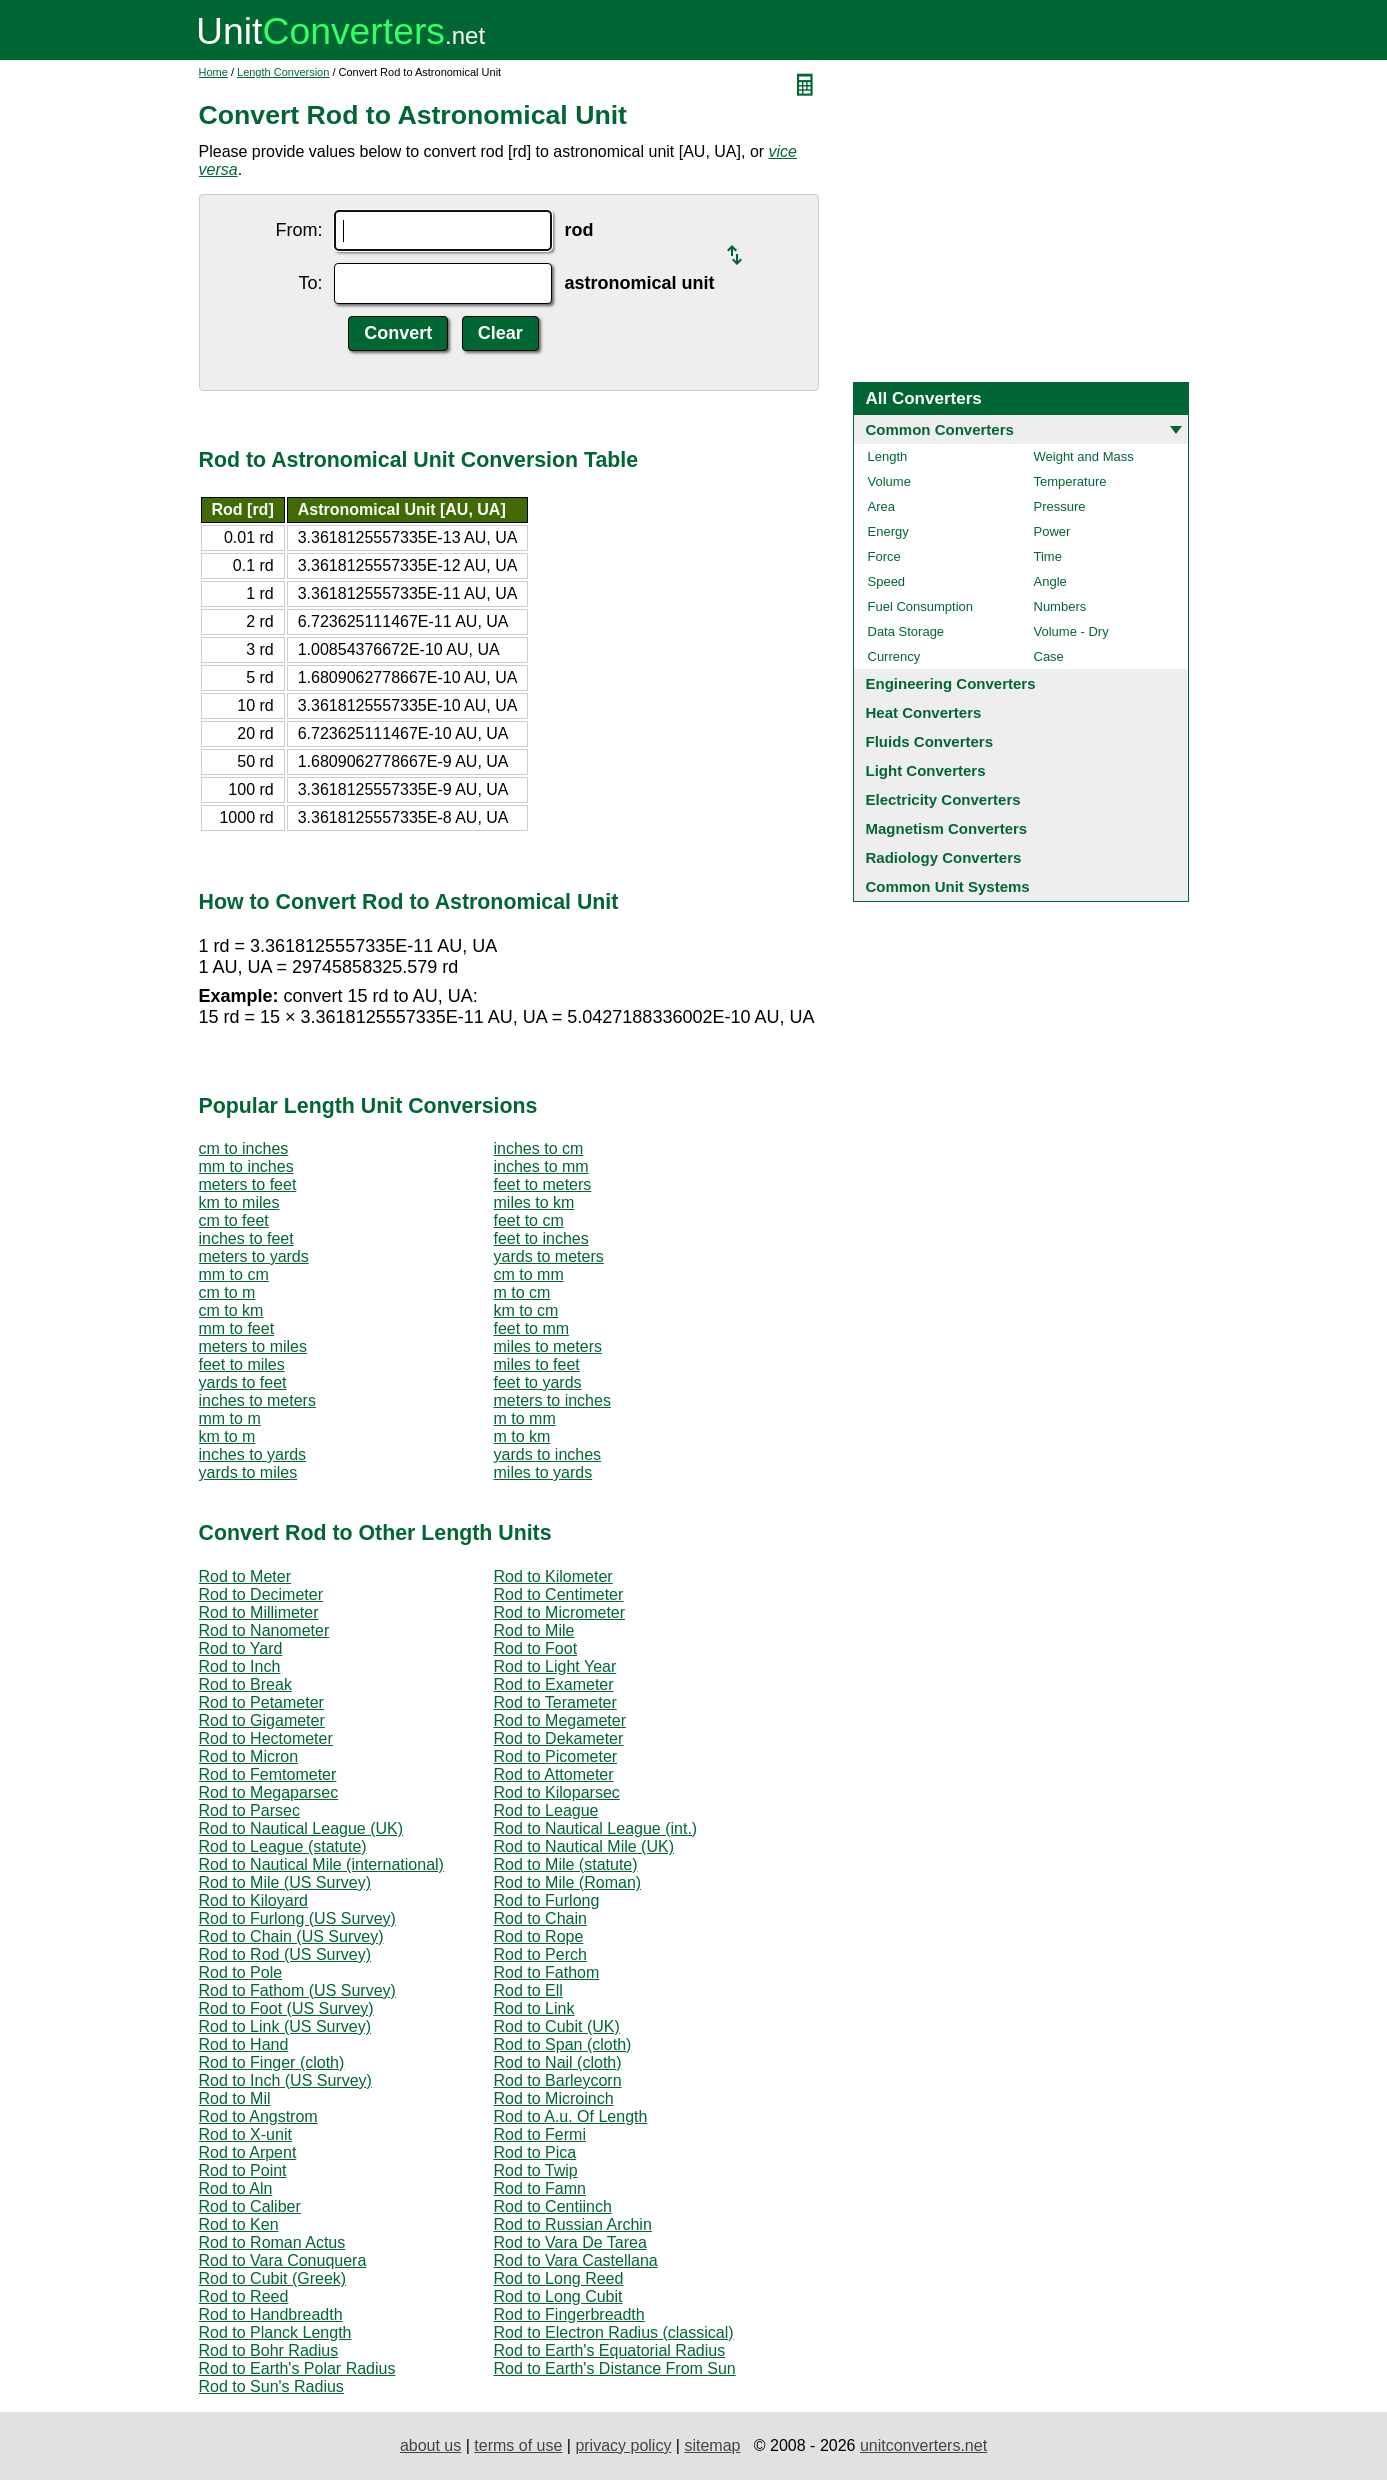  Describe the element at coordinates (534, 1630) in the screenshot. I see `Rod to Mile` at that location.